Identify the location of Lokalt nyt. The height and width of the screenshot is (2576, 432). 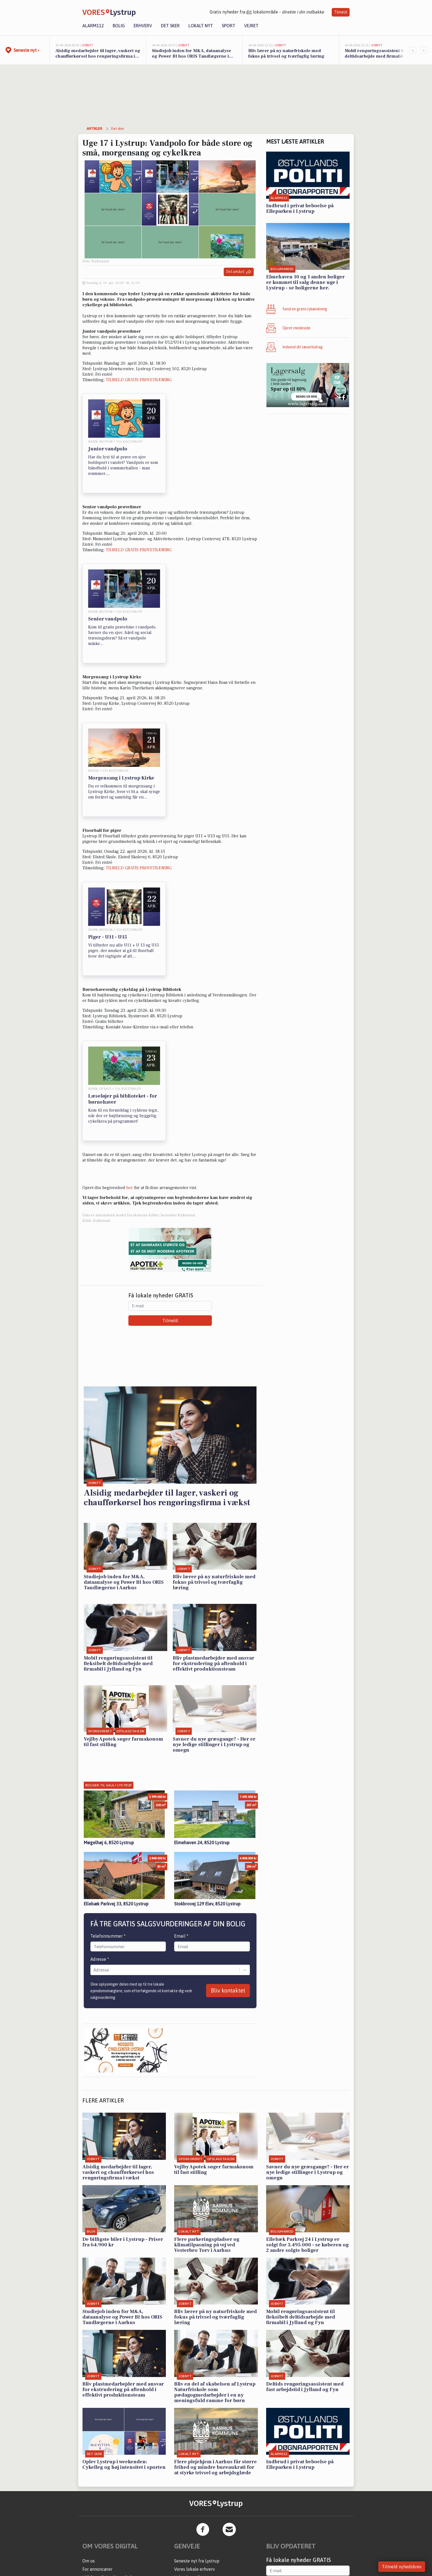
(200, 25).